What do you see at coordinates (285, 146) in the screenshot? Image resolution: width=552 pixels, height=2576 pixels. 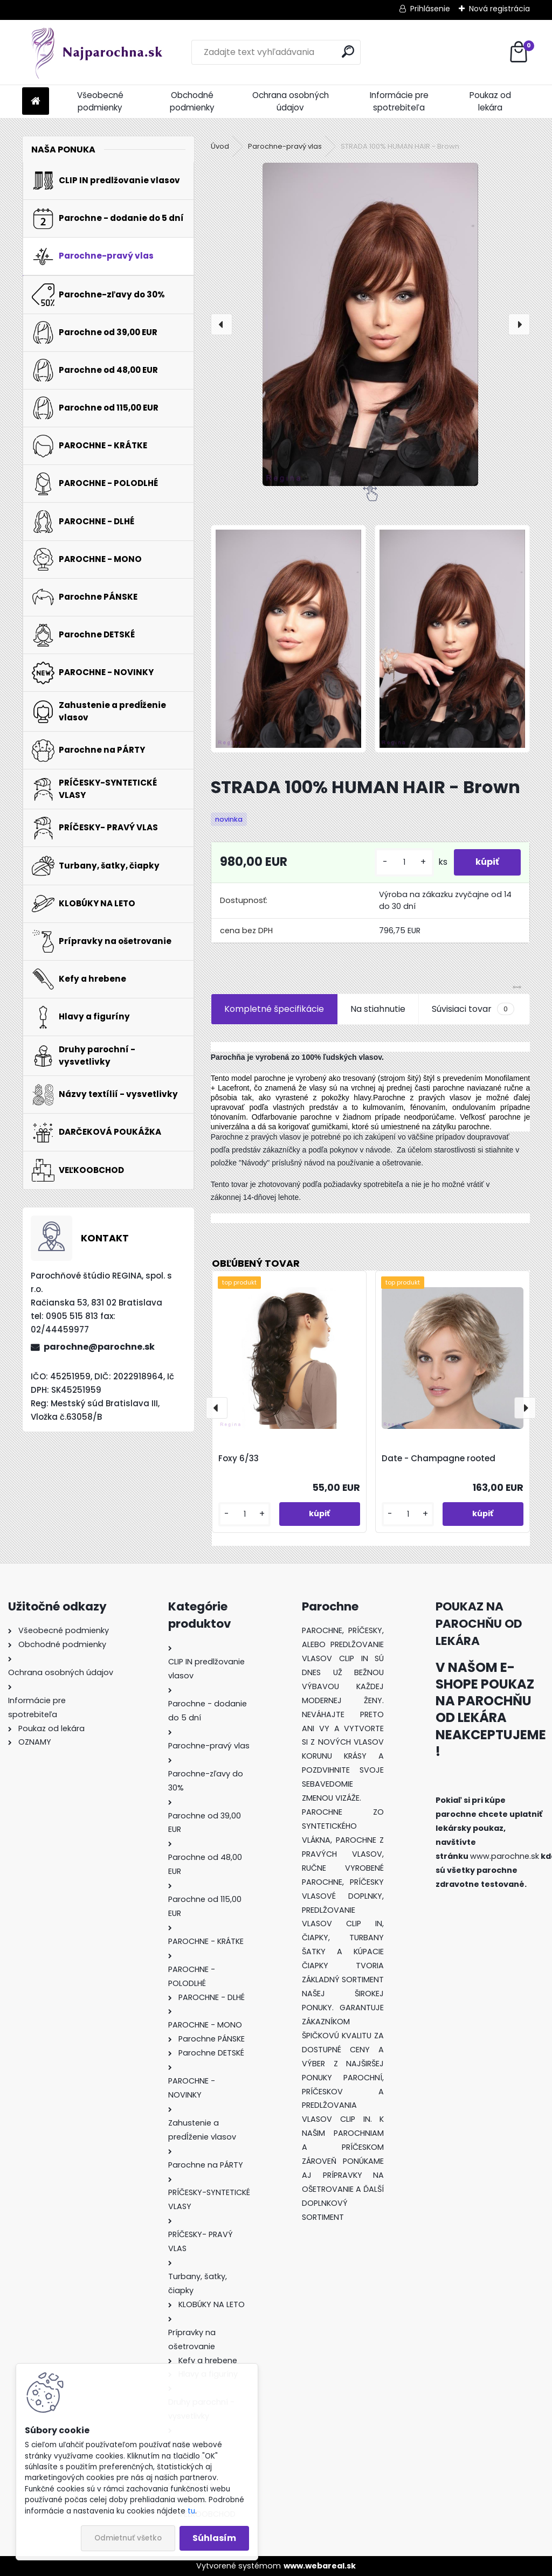 I see `Parochne-pravý vlas` at bounding box center [285, 146].